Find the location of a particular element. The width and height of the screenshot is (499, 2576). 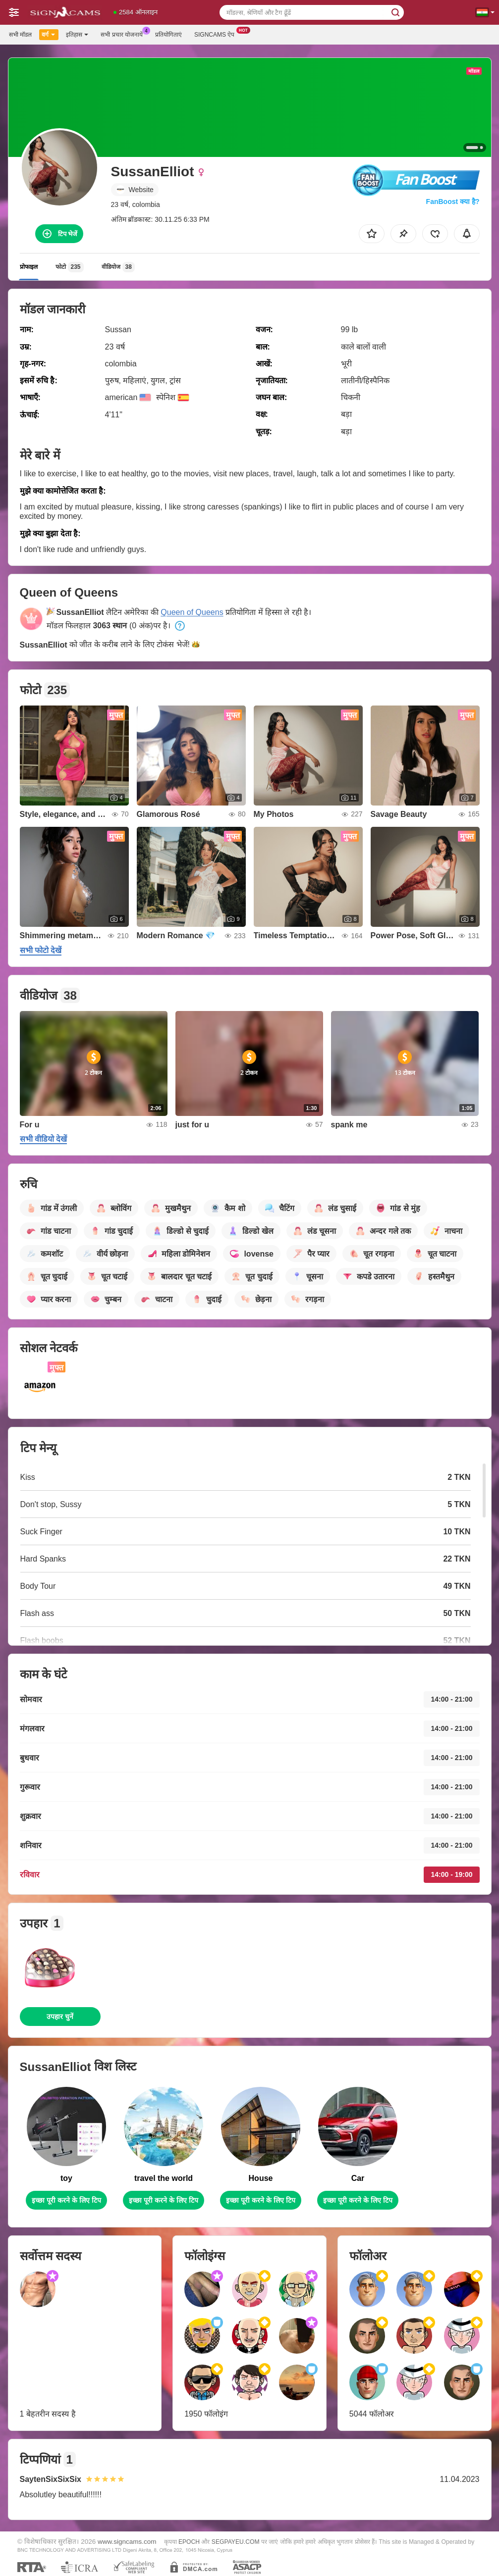

www.signcams.com is located at coordinates (127, 2541).